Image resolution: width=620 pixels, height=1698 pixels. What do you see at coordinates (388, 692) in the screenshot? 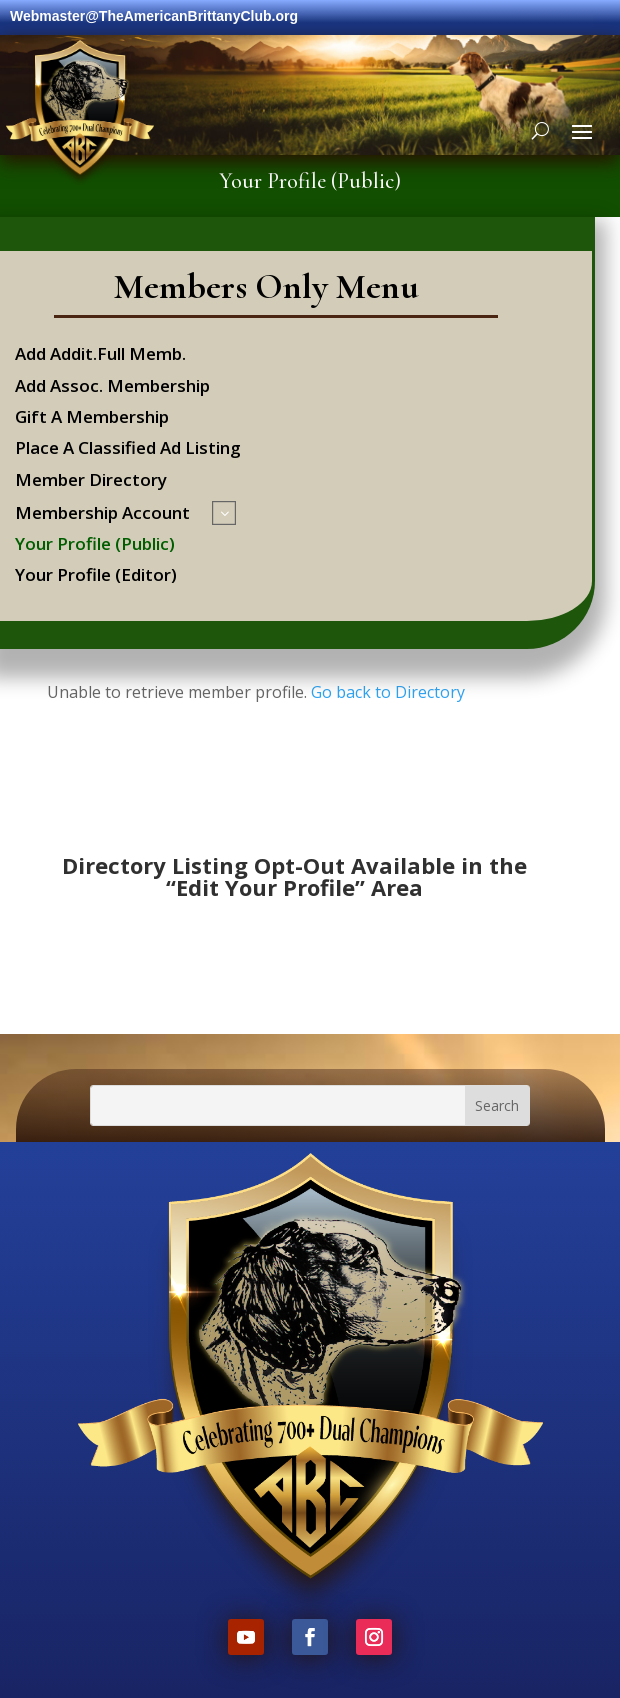
I see `Go back to Directory` at bounding box center [388, 692].